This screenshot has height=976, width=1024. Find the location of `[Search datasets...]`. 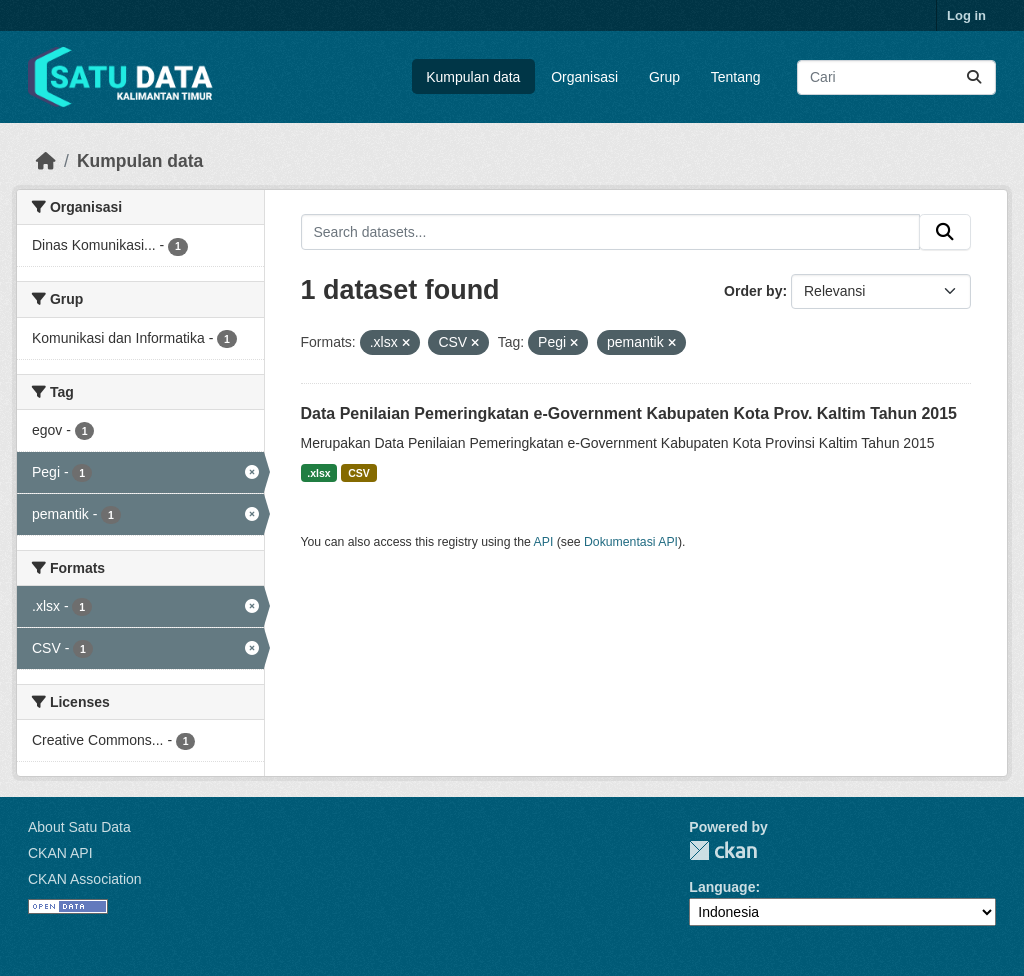

[Search datasets...] is located at coordinates (896, 77).